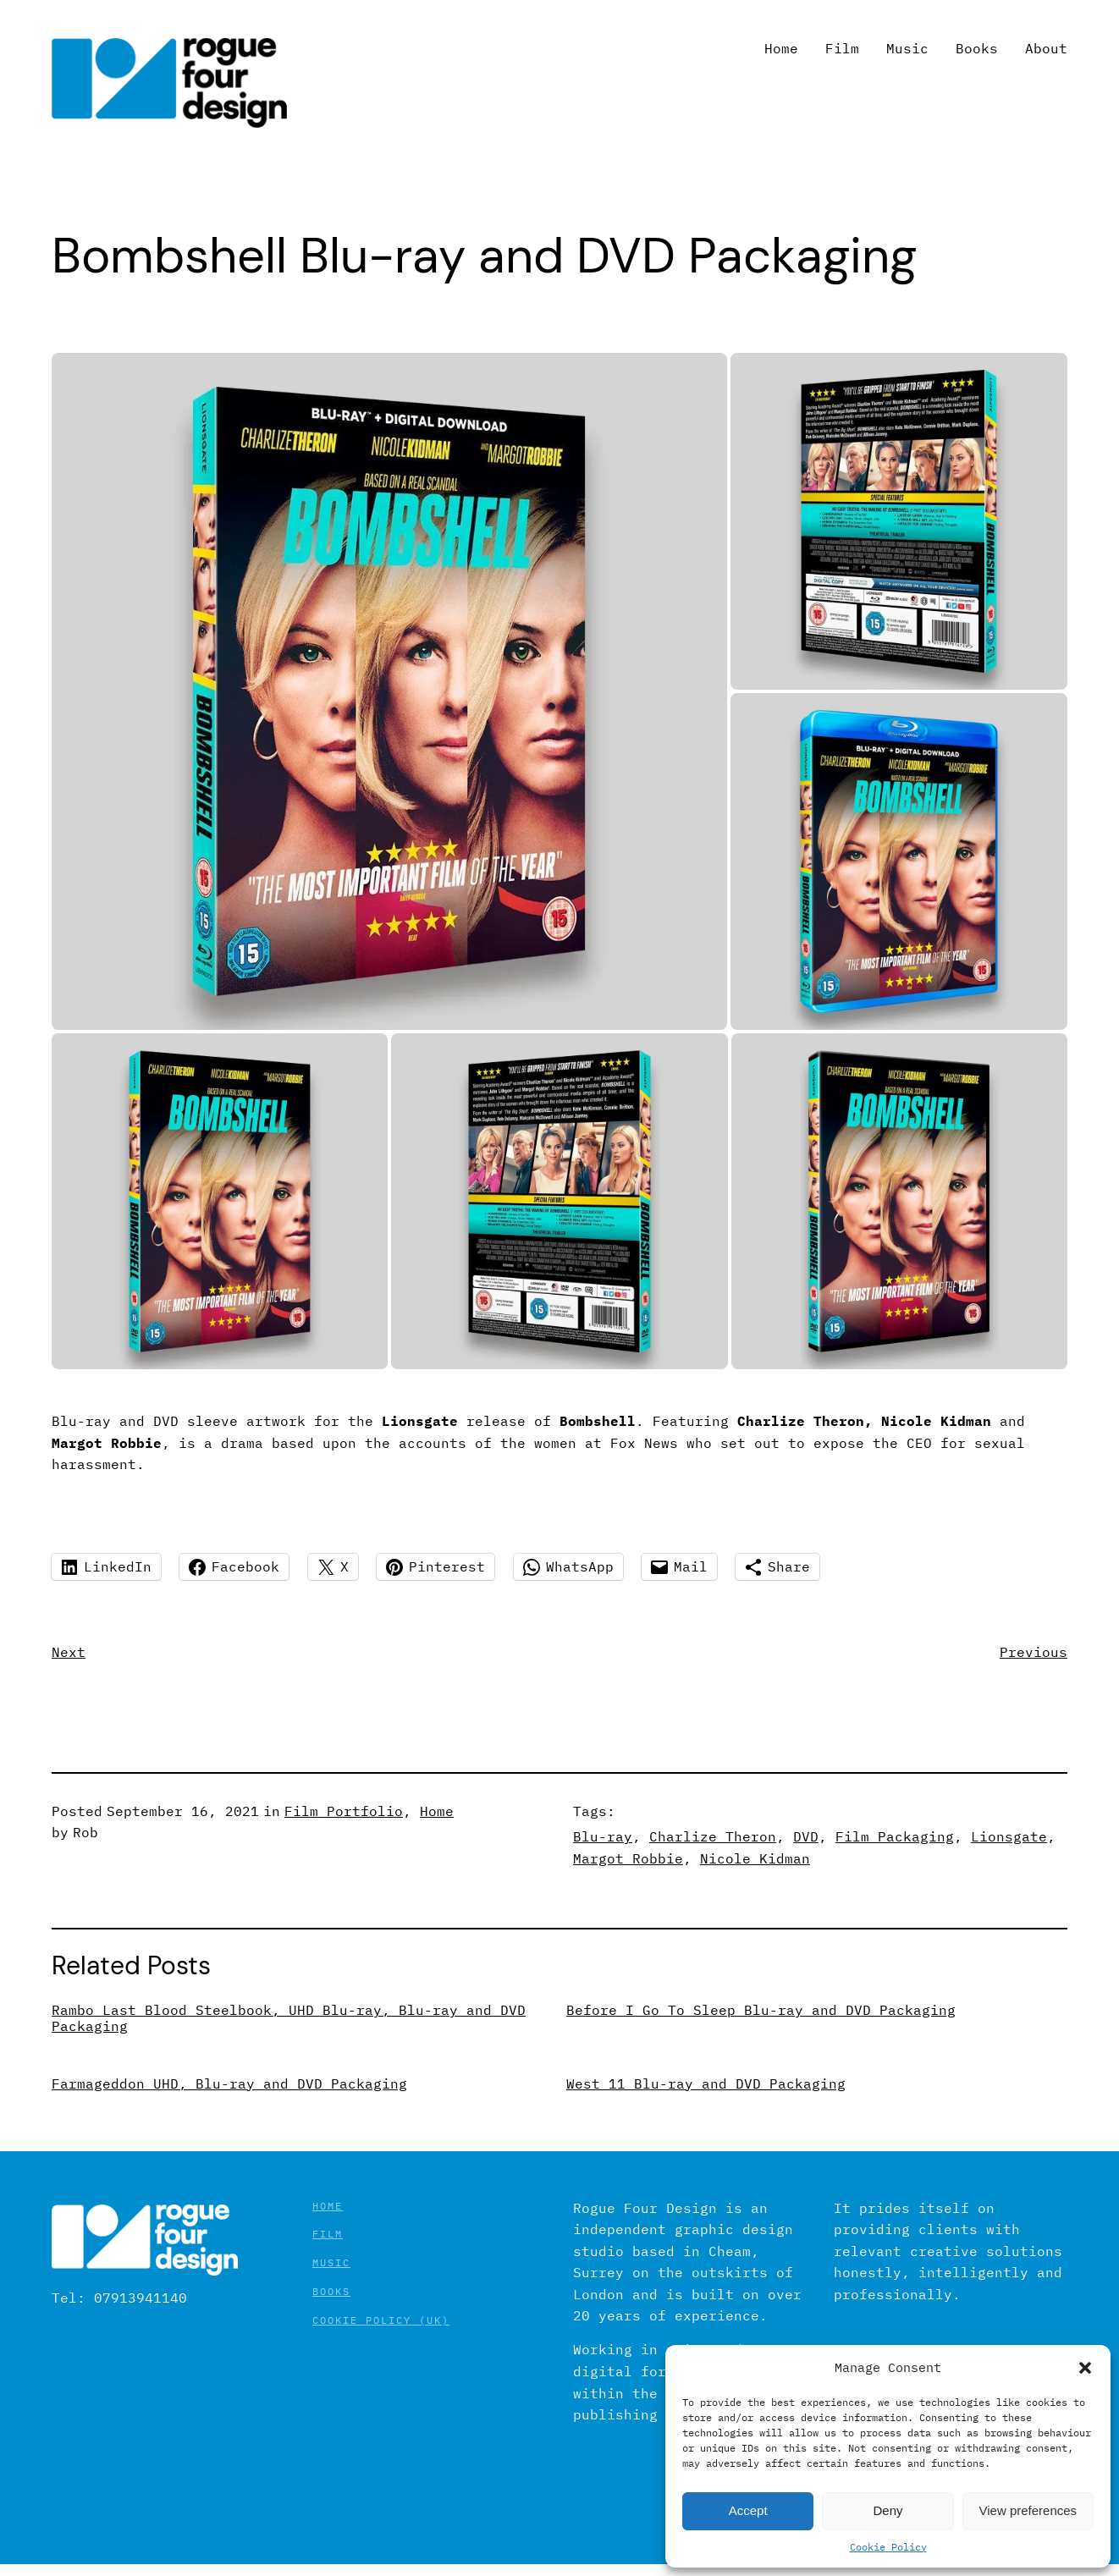  Describe the element at coordinates (748, 2510) in the screenshot. I see `Accept` at that location.